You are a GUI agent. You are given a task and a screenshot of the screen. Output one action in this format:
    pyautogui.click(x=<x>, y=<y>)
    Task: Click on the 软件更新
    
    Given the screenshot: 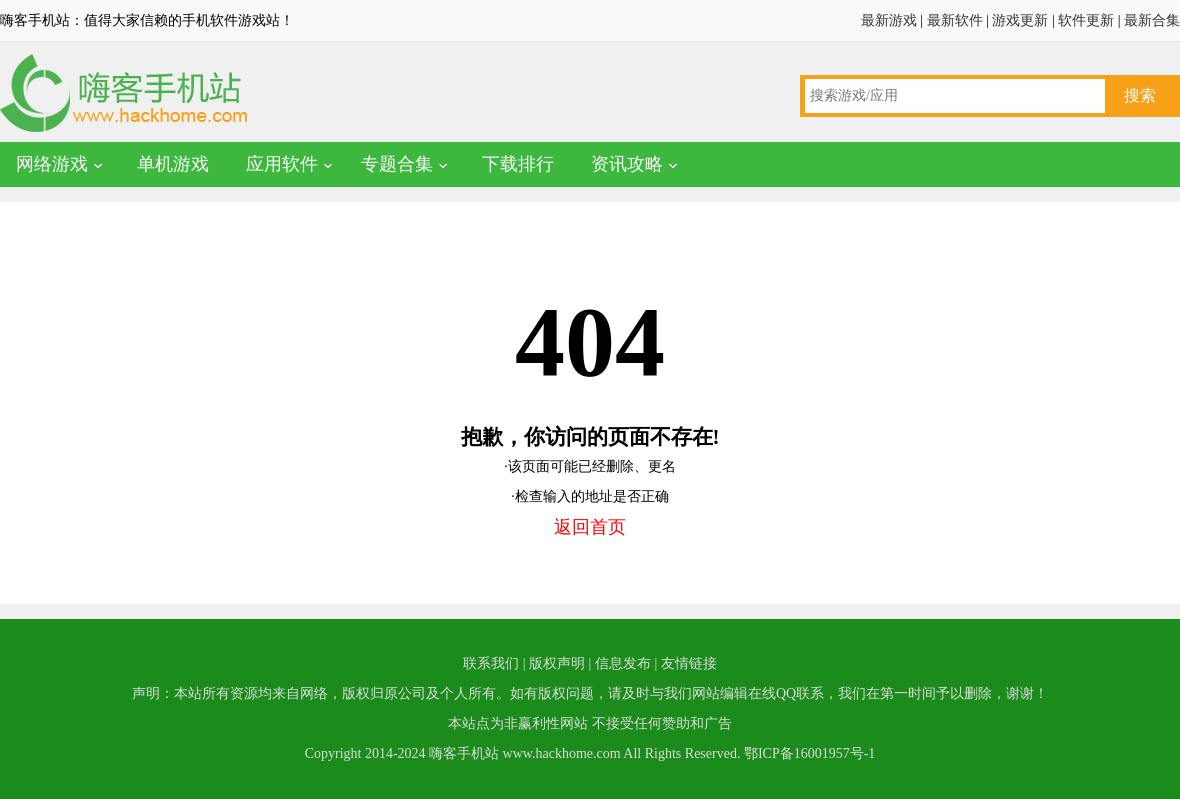 What is the action you would take?
    pyautogui.click(x=1086, y=20)
    